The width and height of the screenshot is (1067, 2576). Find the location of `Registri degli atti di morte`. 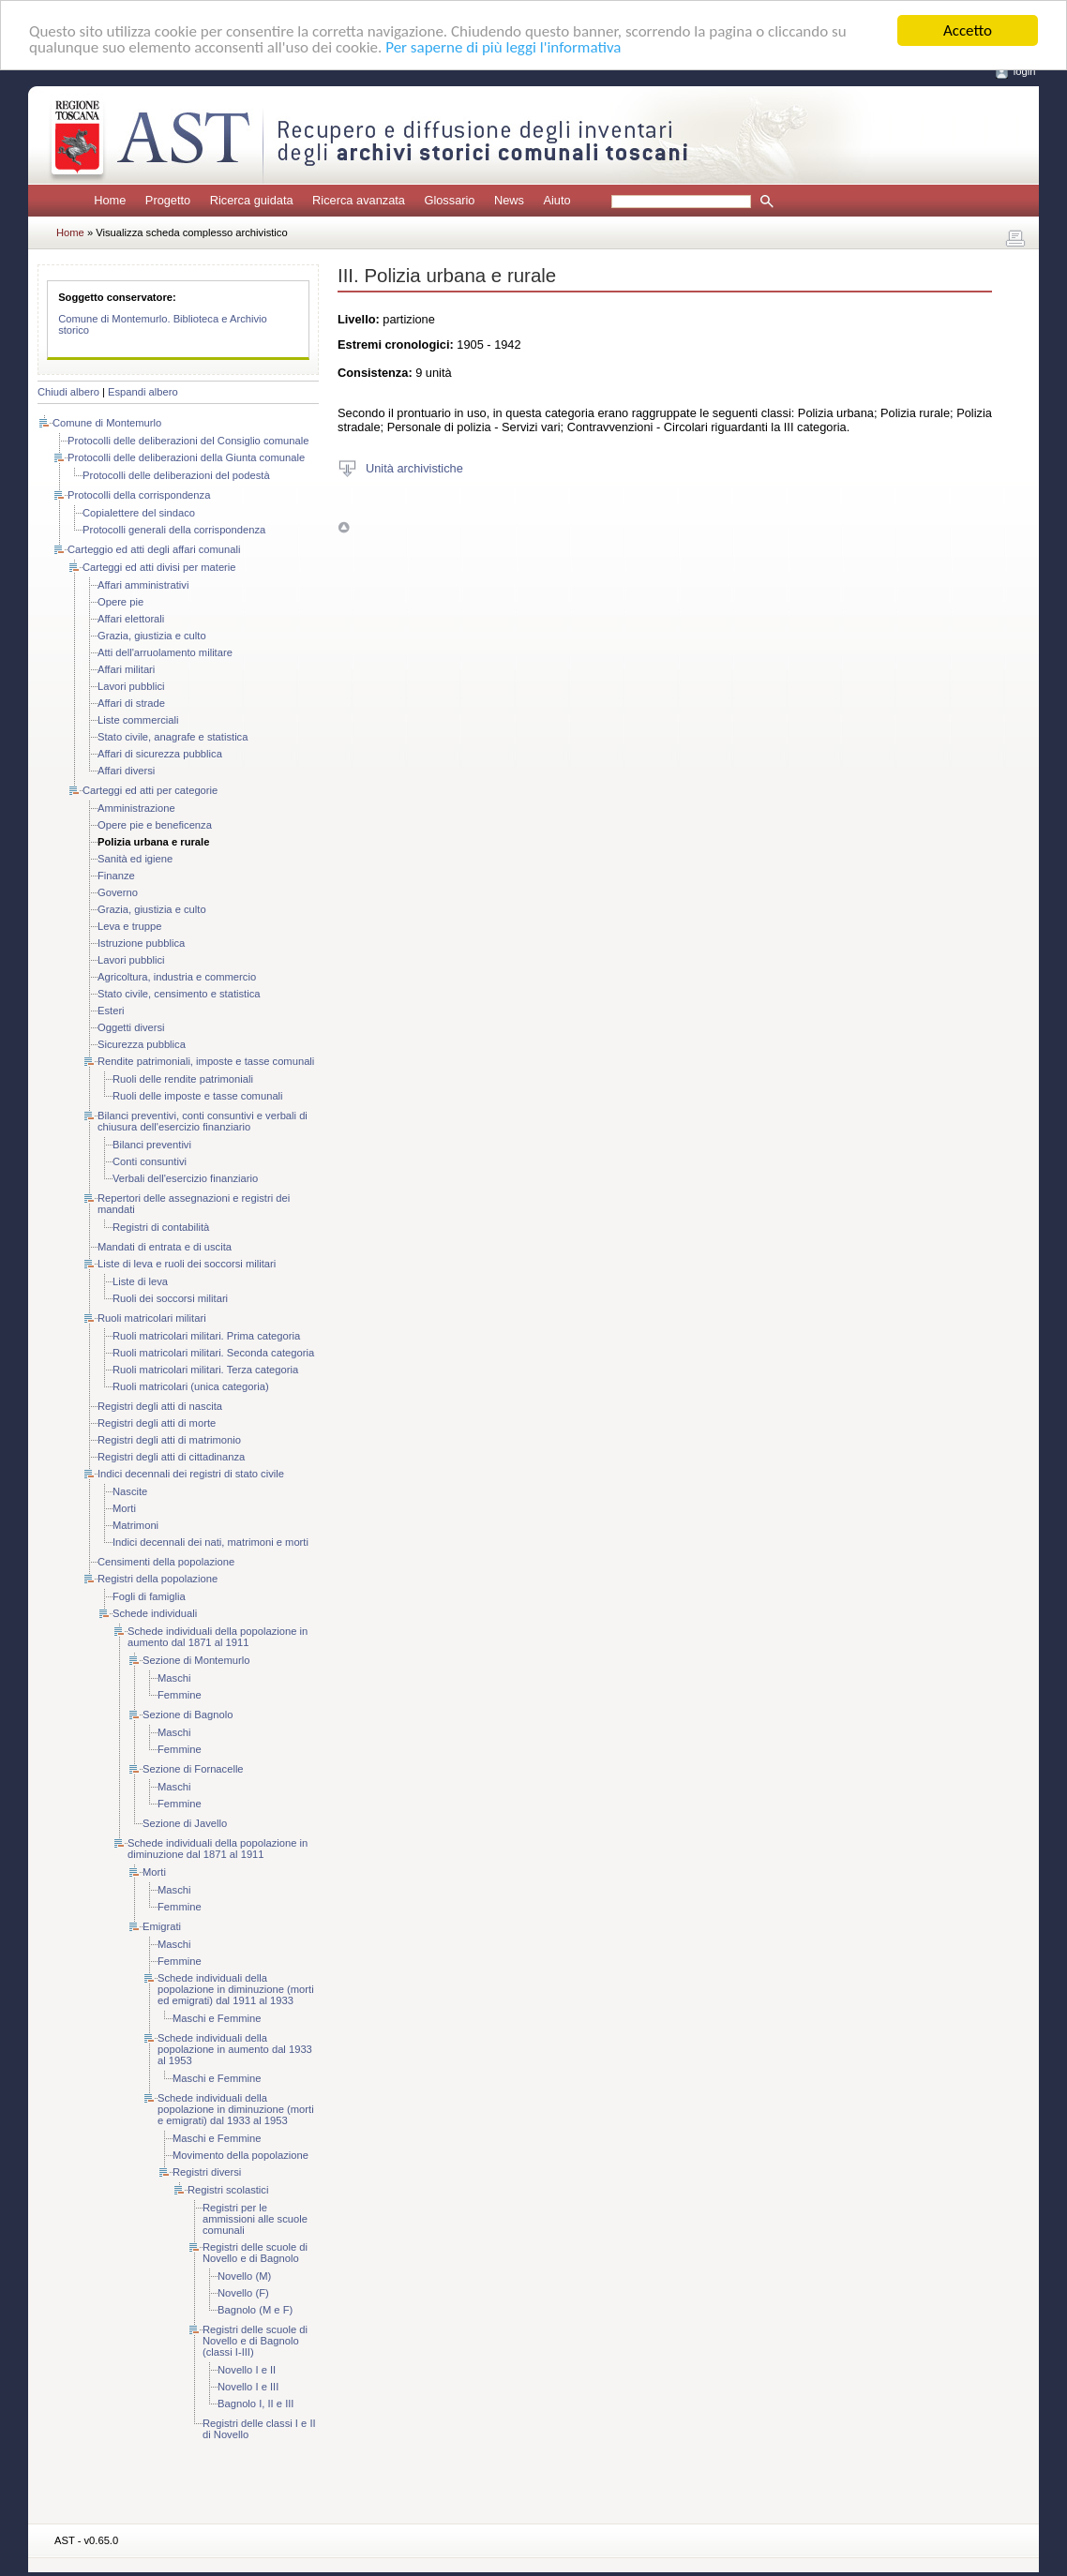

Registri degli atti di morte is located at coordinates (157, 1423).